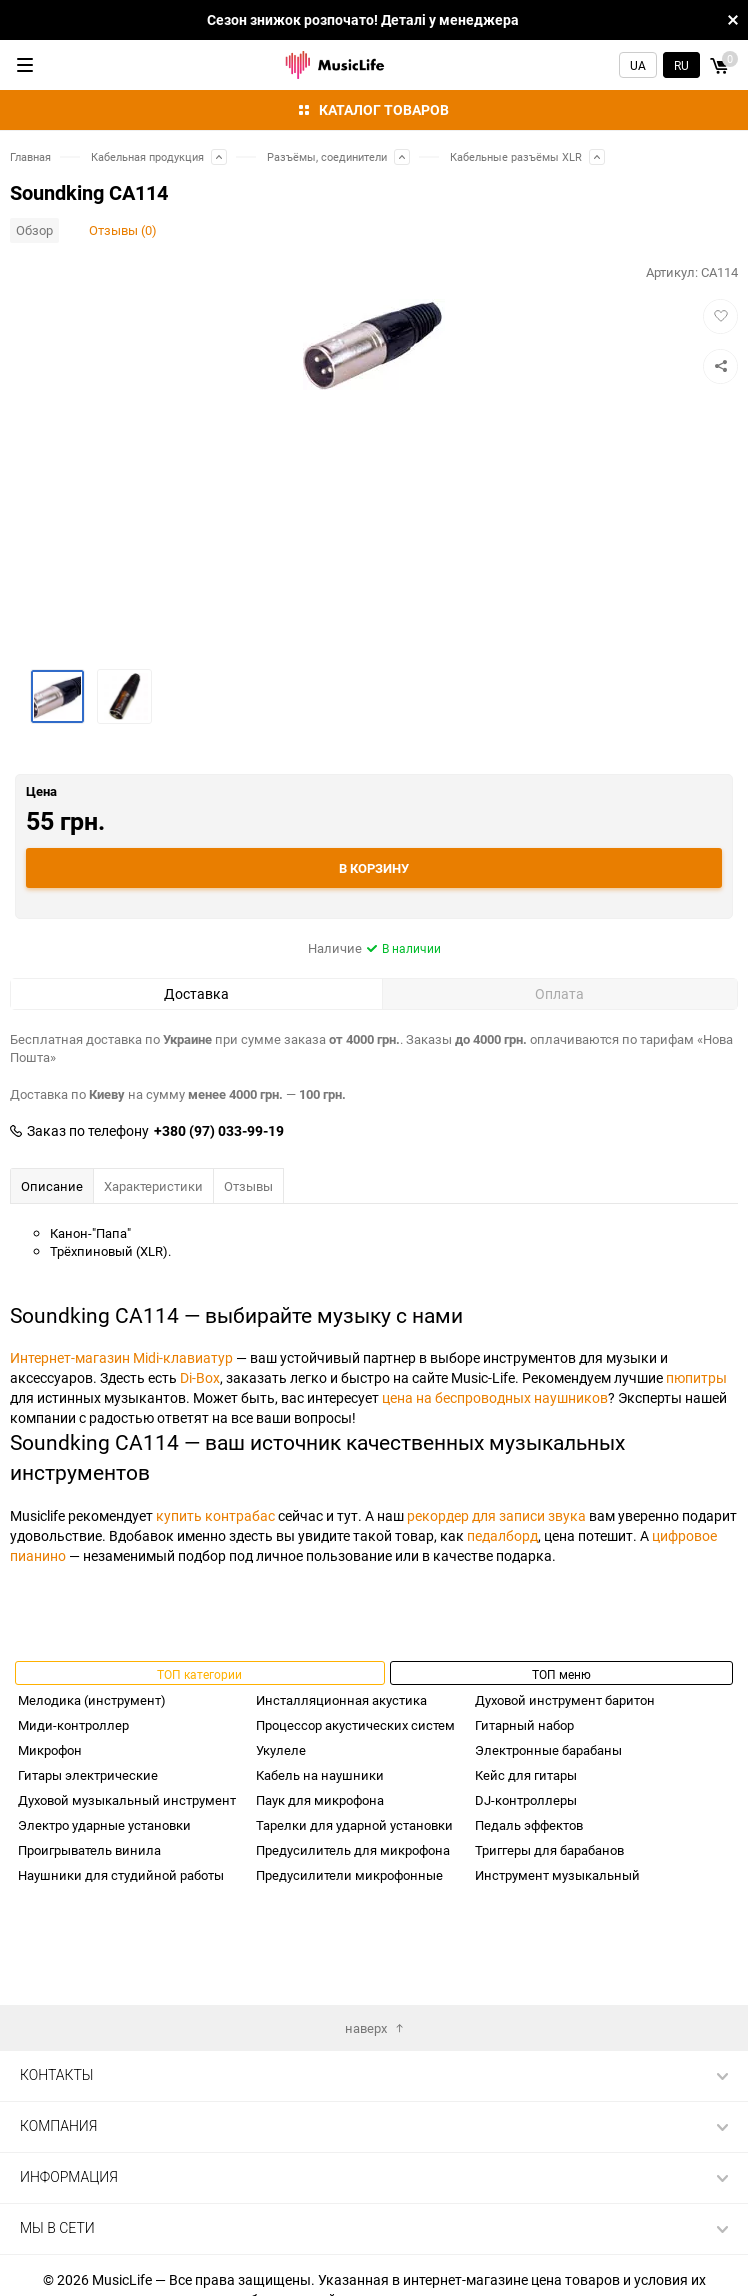 The height and width of the screenshot is (2296, 748). Describe the element at coordinates (516, 156) in the screenshot. I see `Кабельные разъёмы XLR` at that location.